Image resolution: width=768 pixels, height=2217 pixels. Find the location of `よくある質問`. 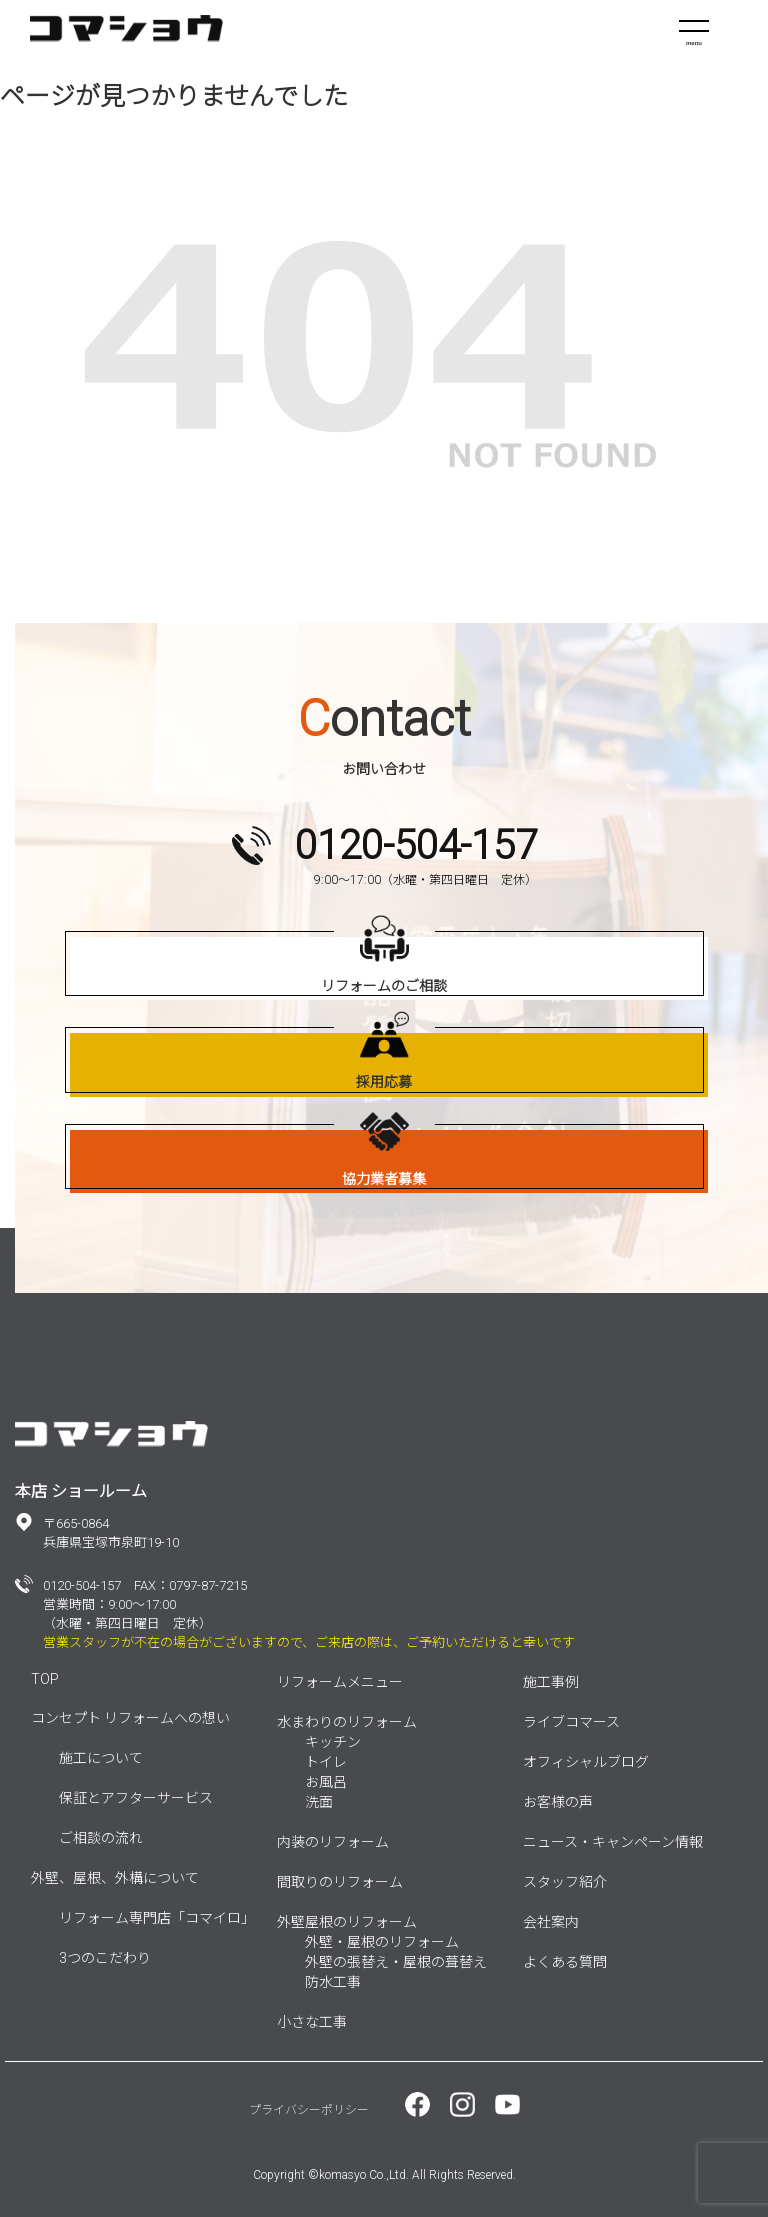

よくある質問 is located at coordinates (565, 1962).